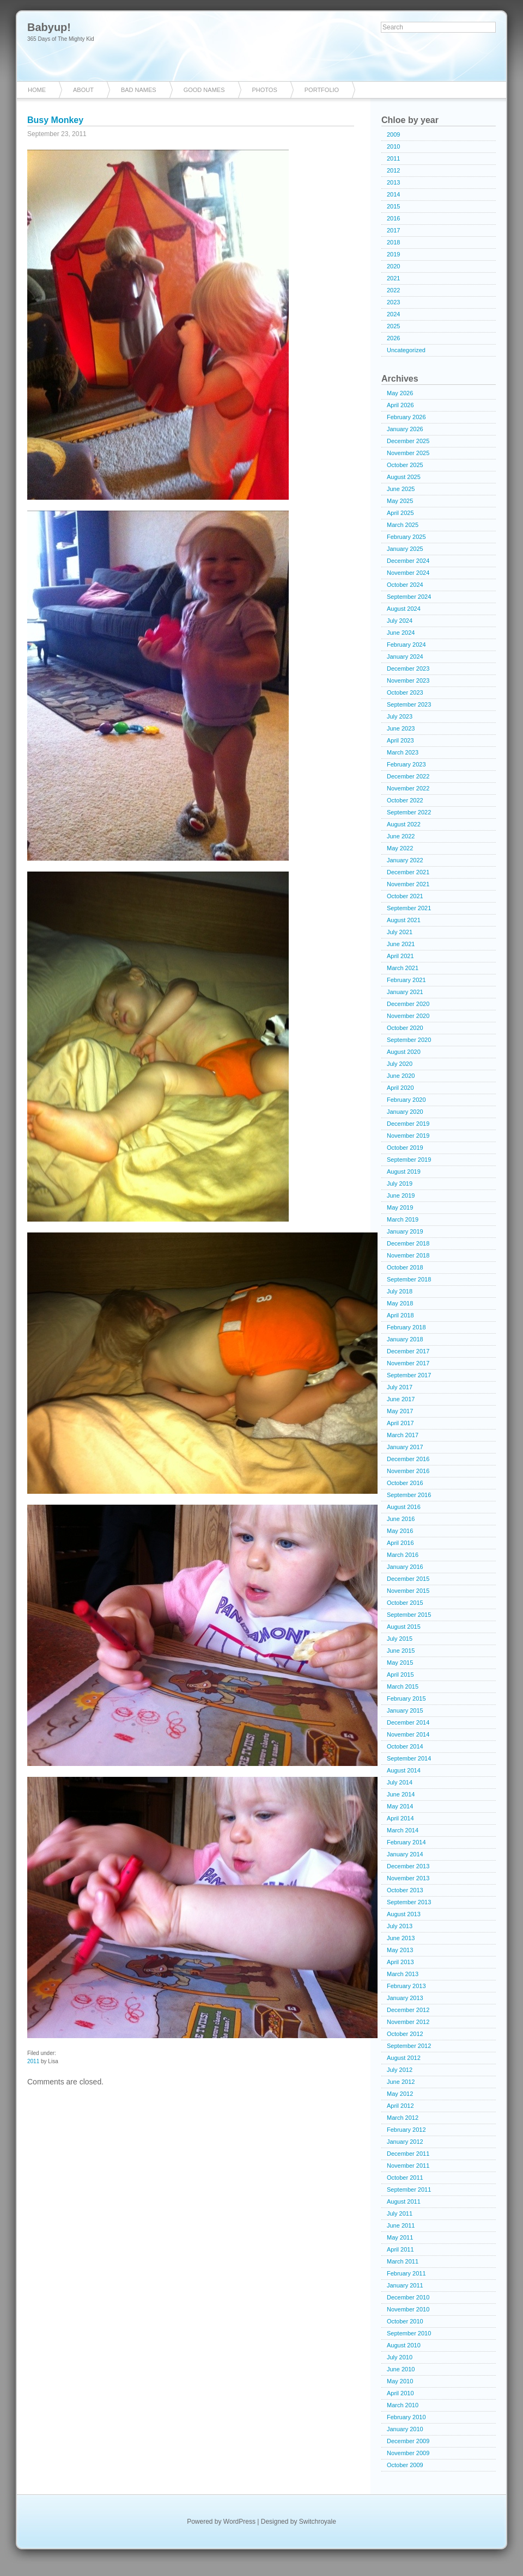 Image resolution: width=523 pixels, height=2576 pixels. What do you see at coordinates (405, 584) in the screenshot?
I see `October 2024` at bounding box center [405, 584].